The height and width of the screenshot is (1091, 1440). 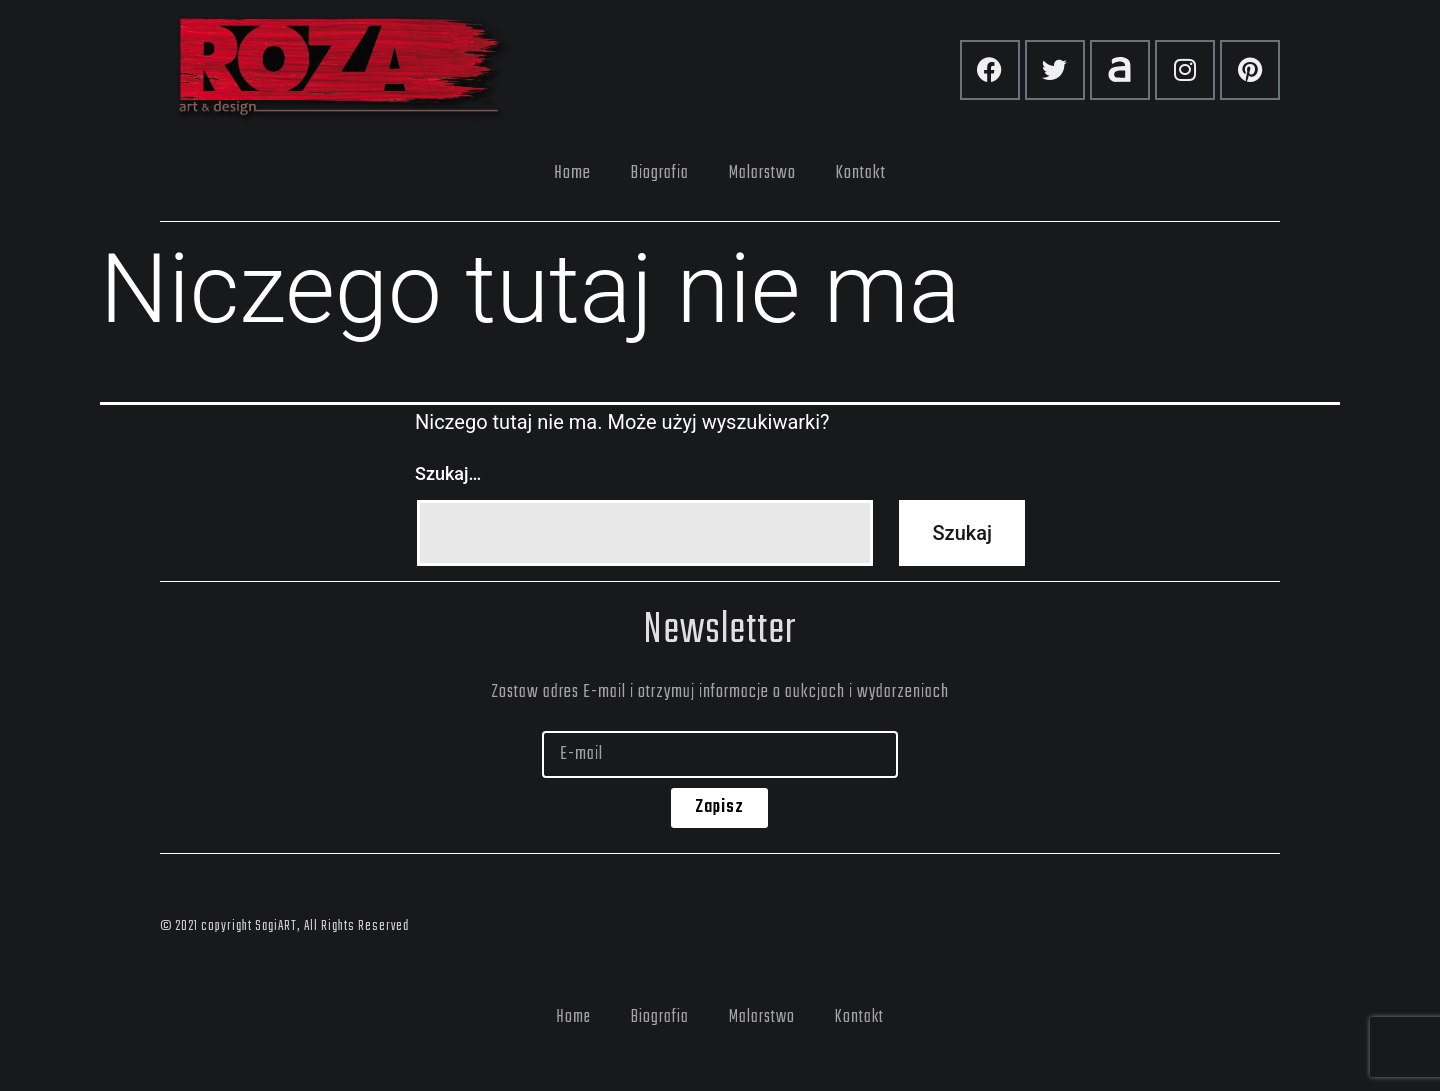 What do you see at coordinates (284, 926) in the screenshot?
I see `© 2021 copyright SagiART, All Rights Reserved` at bounding box center [284, 926].